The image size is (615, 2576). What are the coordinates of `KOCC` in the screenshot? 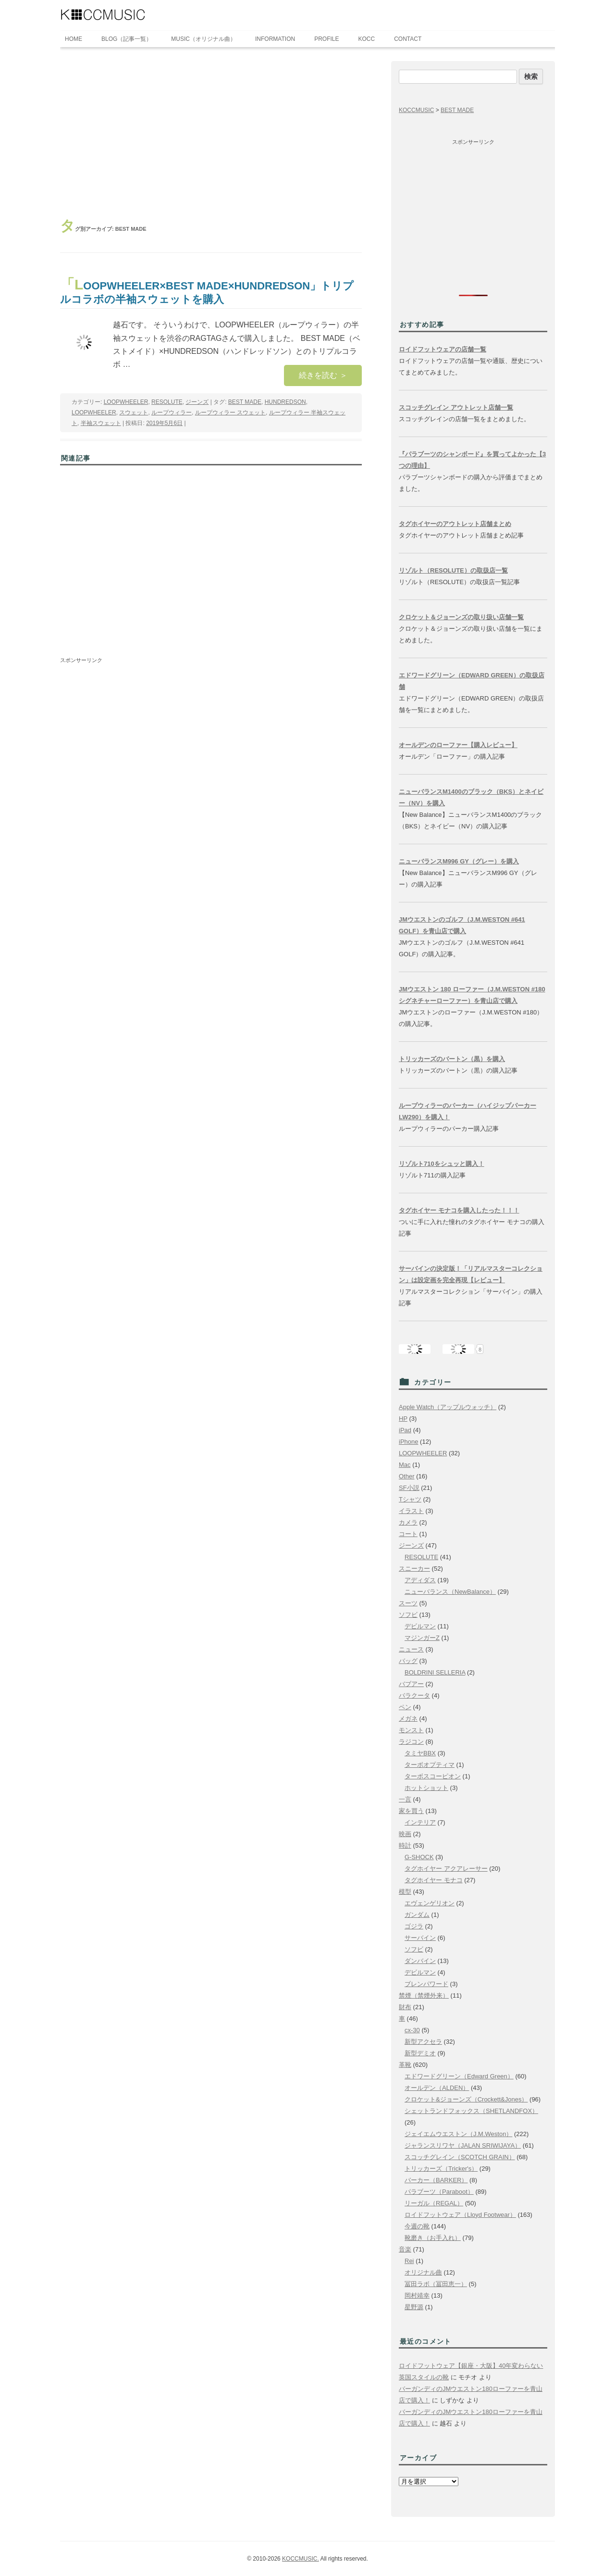 It's located at (366, 39).